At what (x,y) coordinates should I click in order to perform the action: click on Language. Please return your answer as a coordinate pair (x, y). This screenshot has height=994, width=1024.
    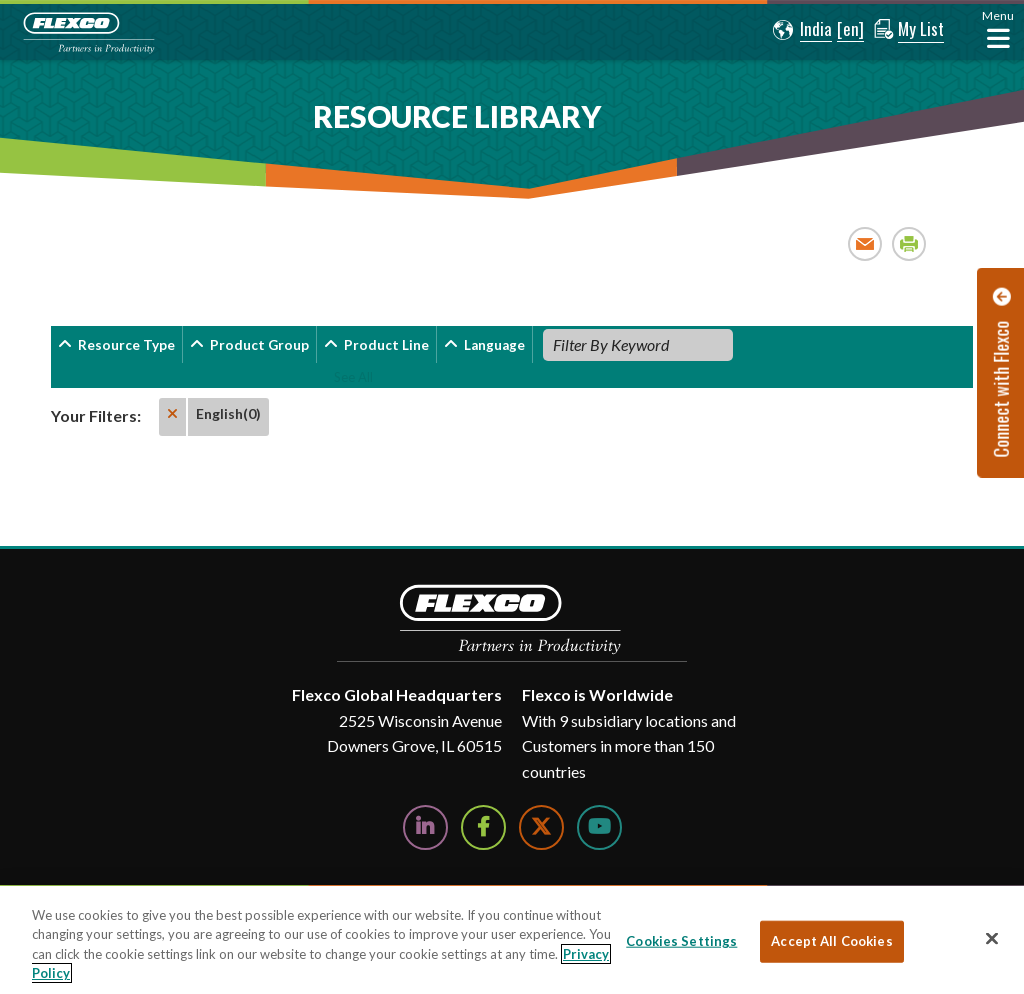
    Looking at the image, I should click on (494, 345).